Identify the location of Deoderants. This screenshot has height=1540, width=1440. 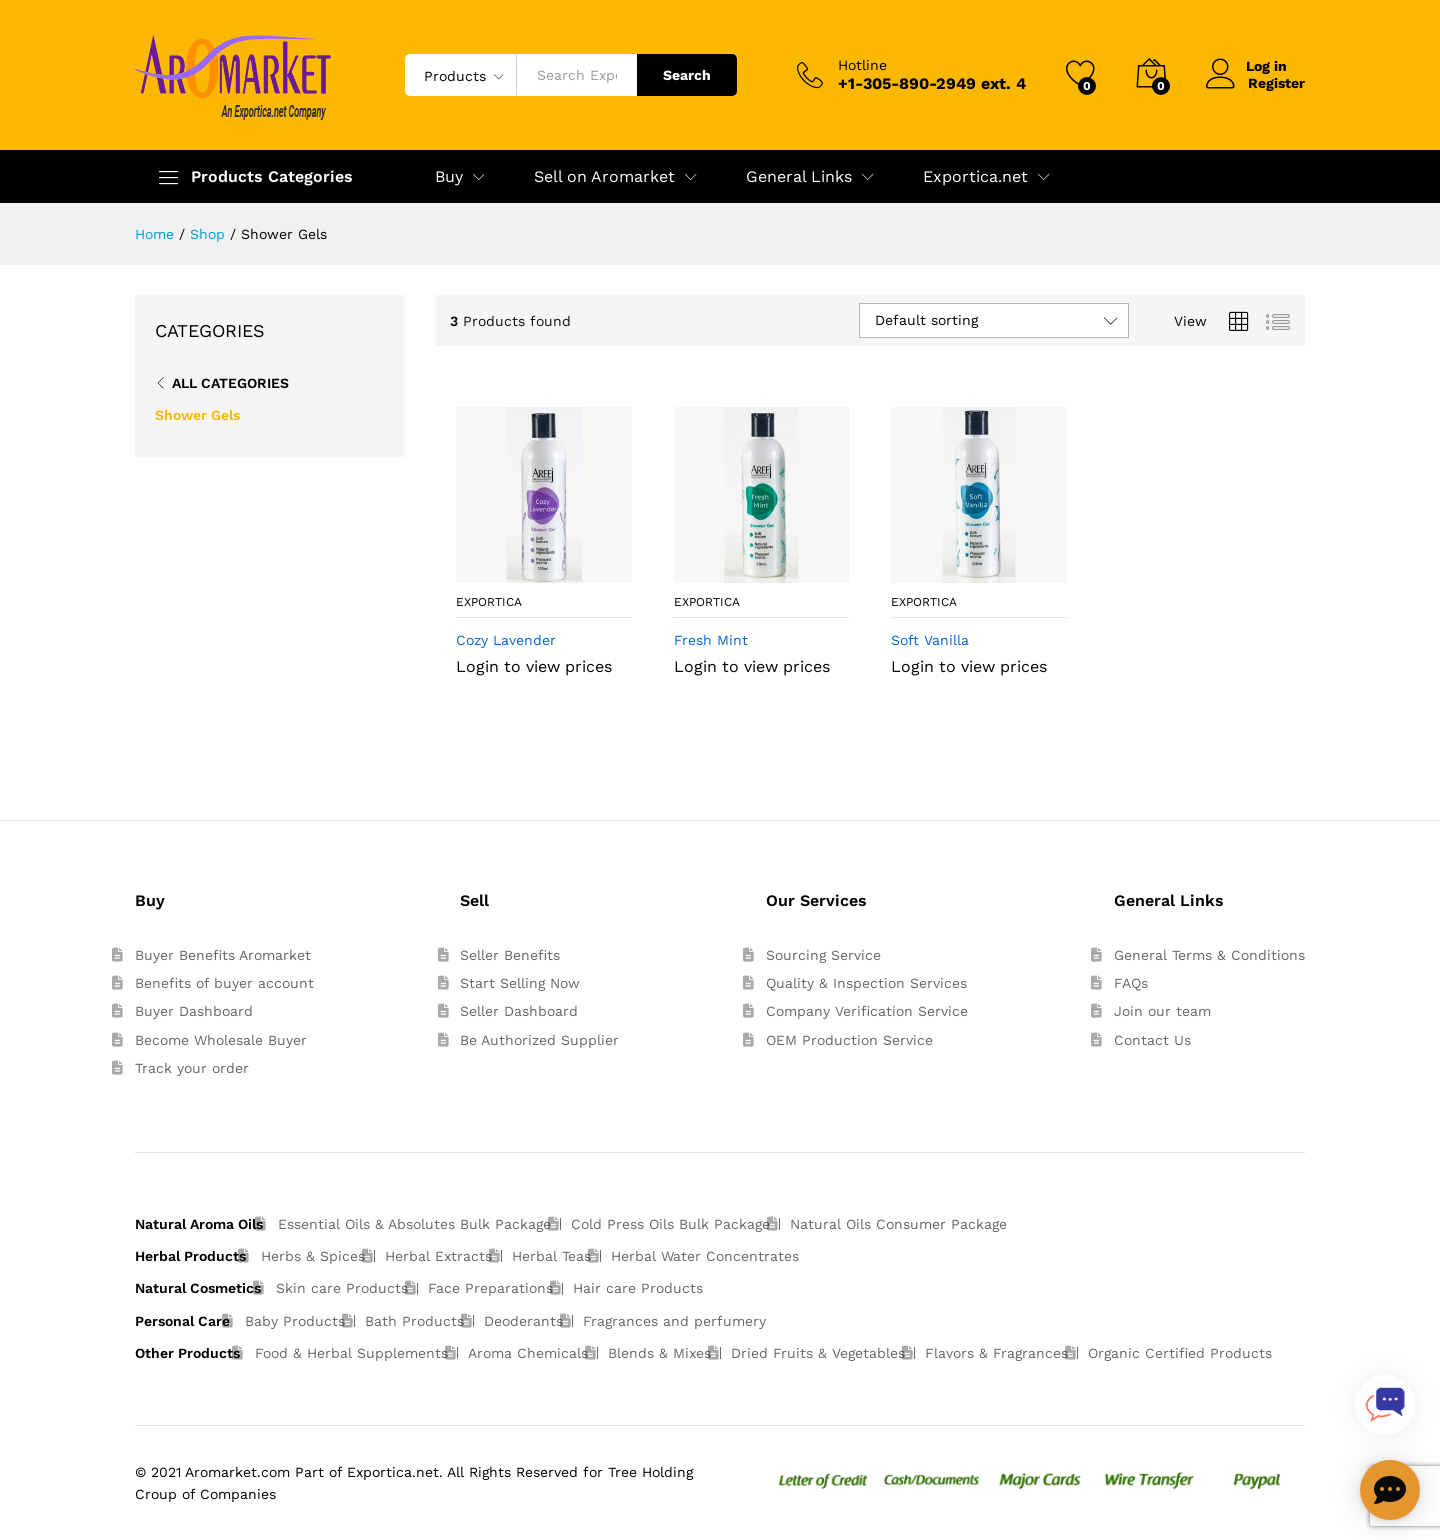
(523, 1321).